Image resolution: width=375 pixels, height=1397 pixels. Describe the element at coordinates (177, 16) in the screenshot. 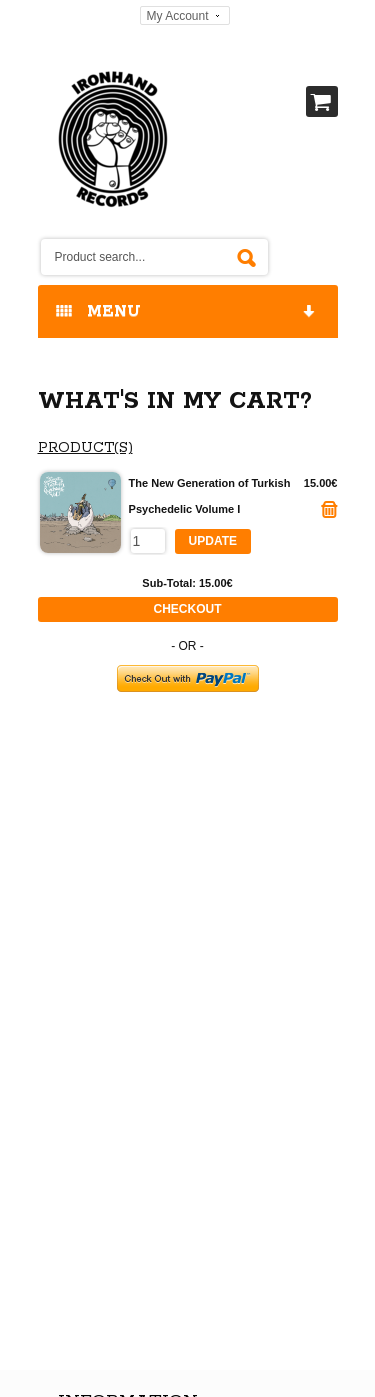

I see `My Account` at that location.